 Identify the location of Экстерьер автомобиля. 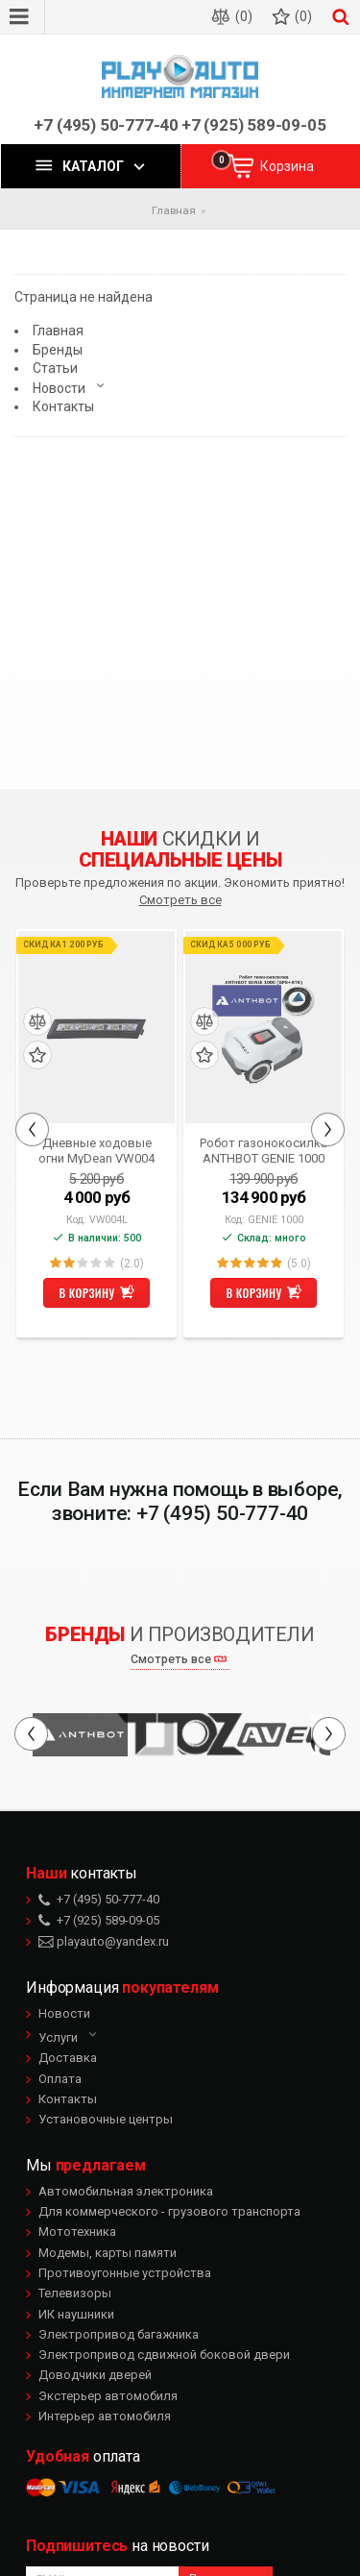
(108, 2396).